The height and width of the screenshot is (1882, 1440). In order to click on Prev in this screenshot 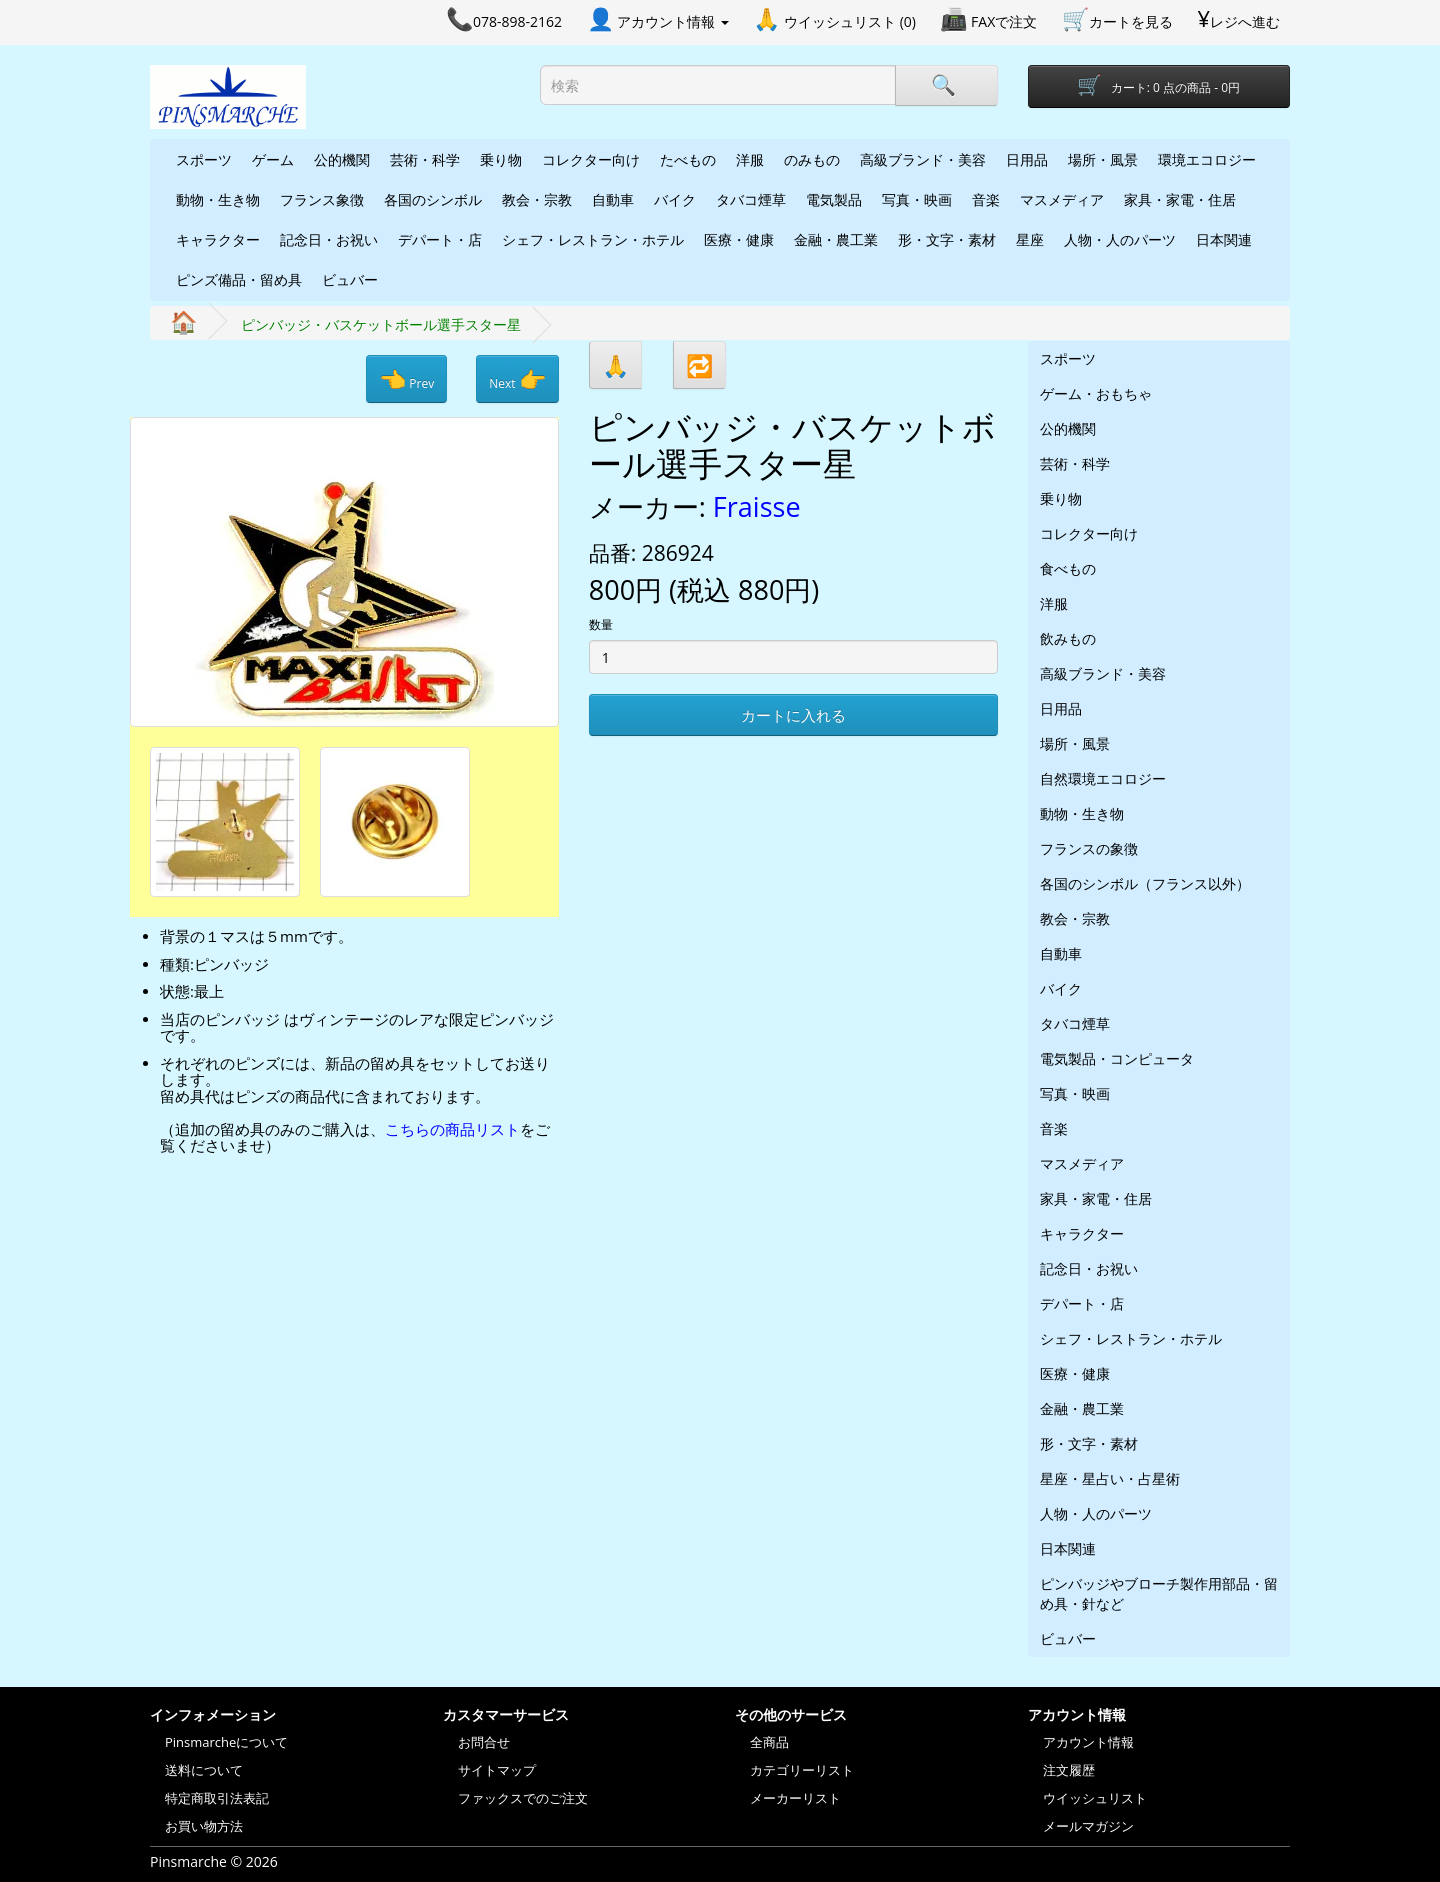, I will do `click(406, 379)`.